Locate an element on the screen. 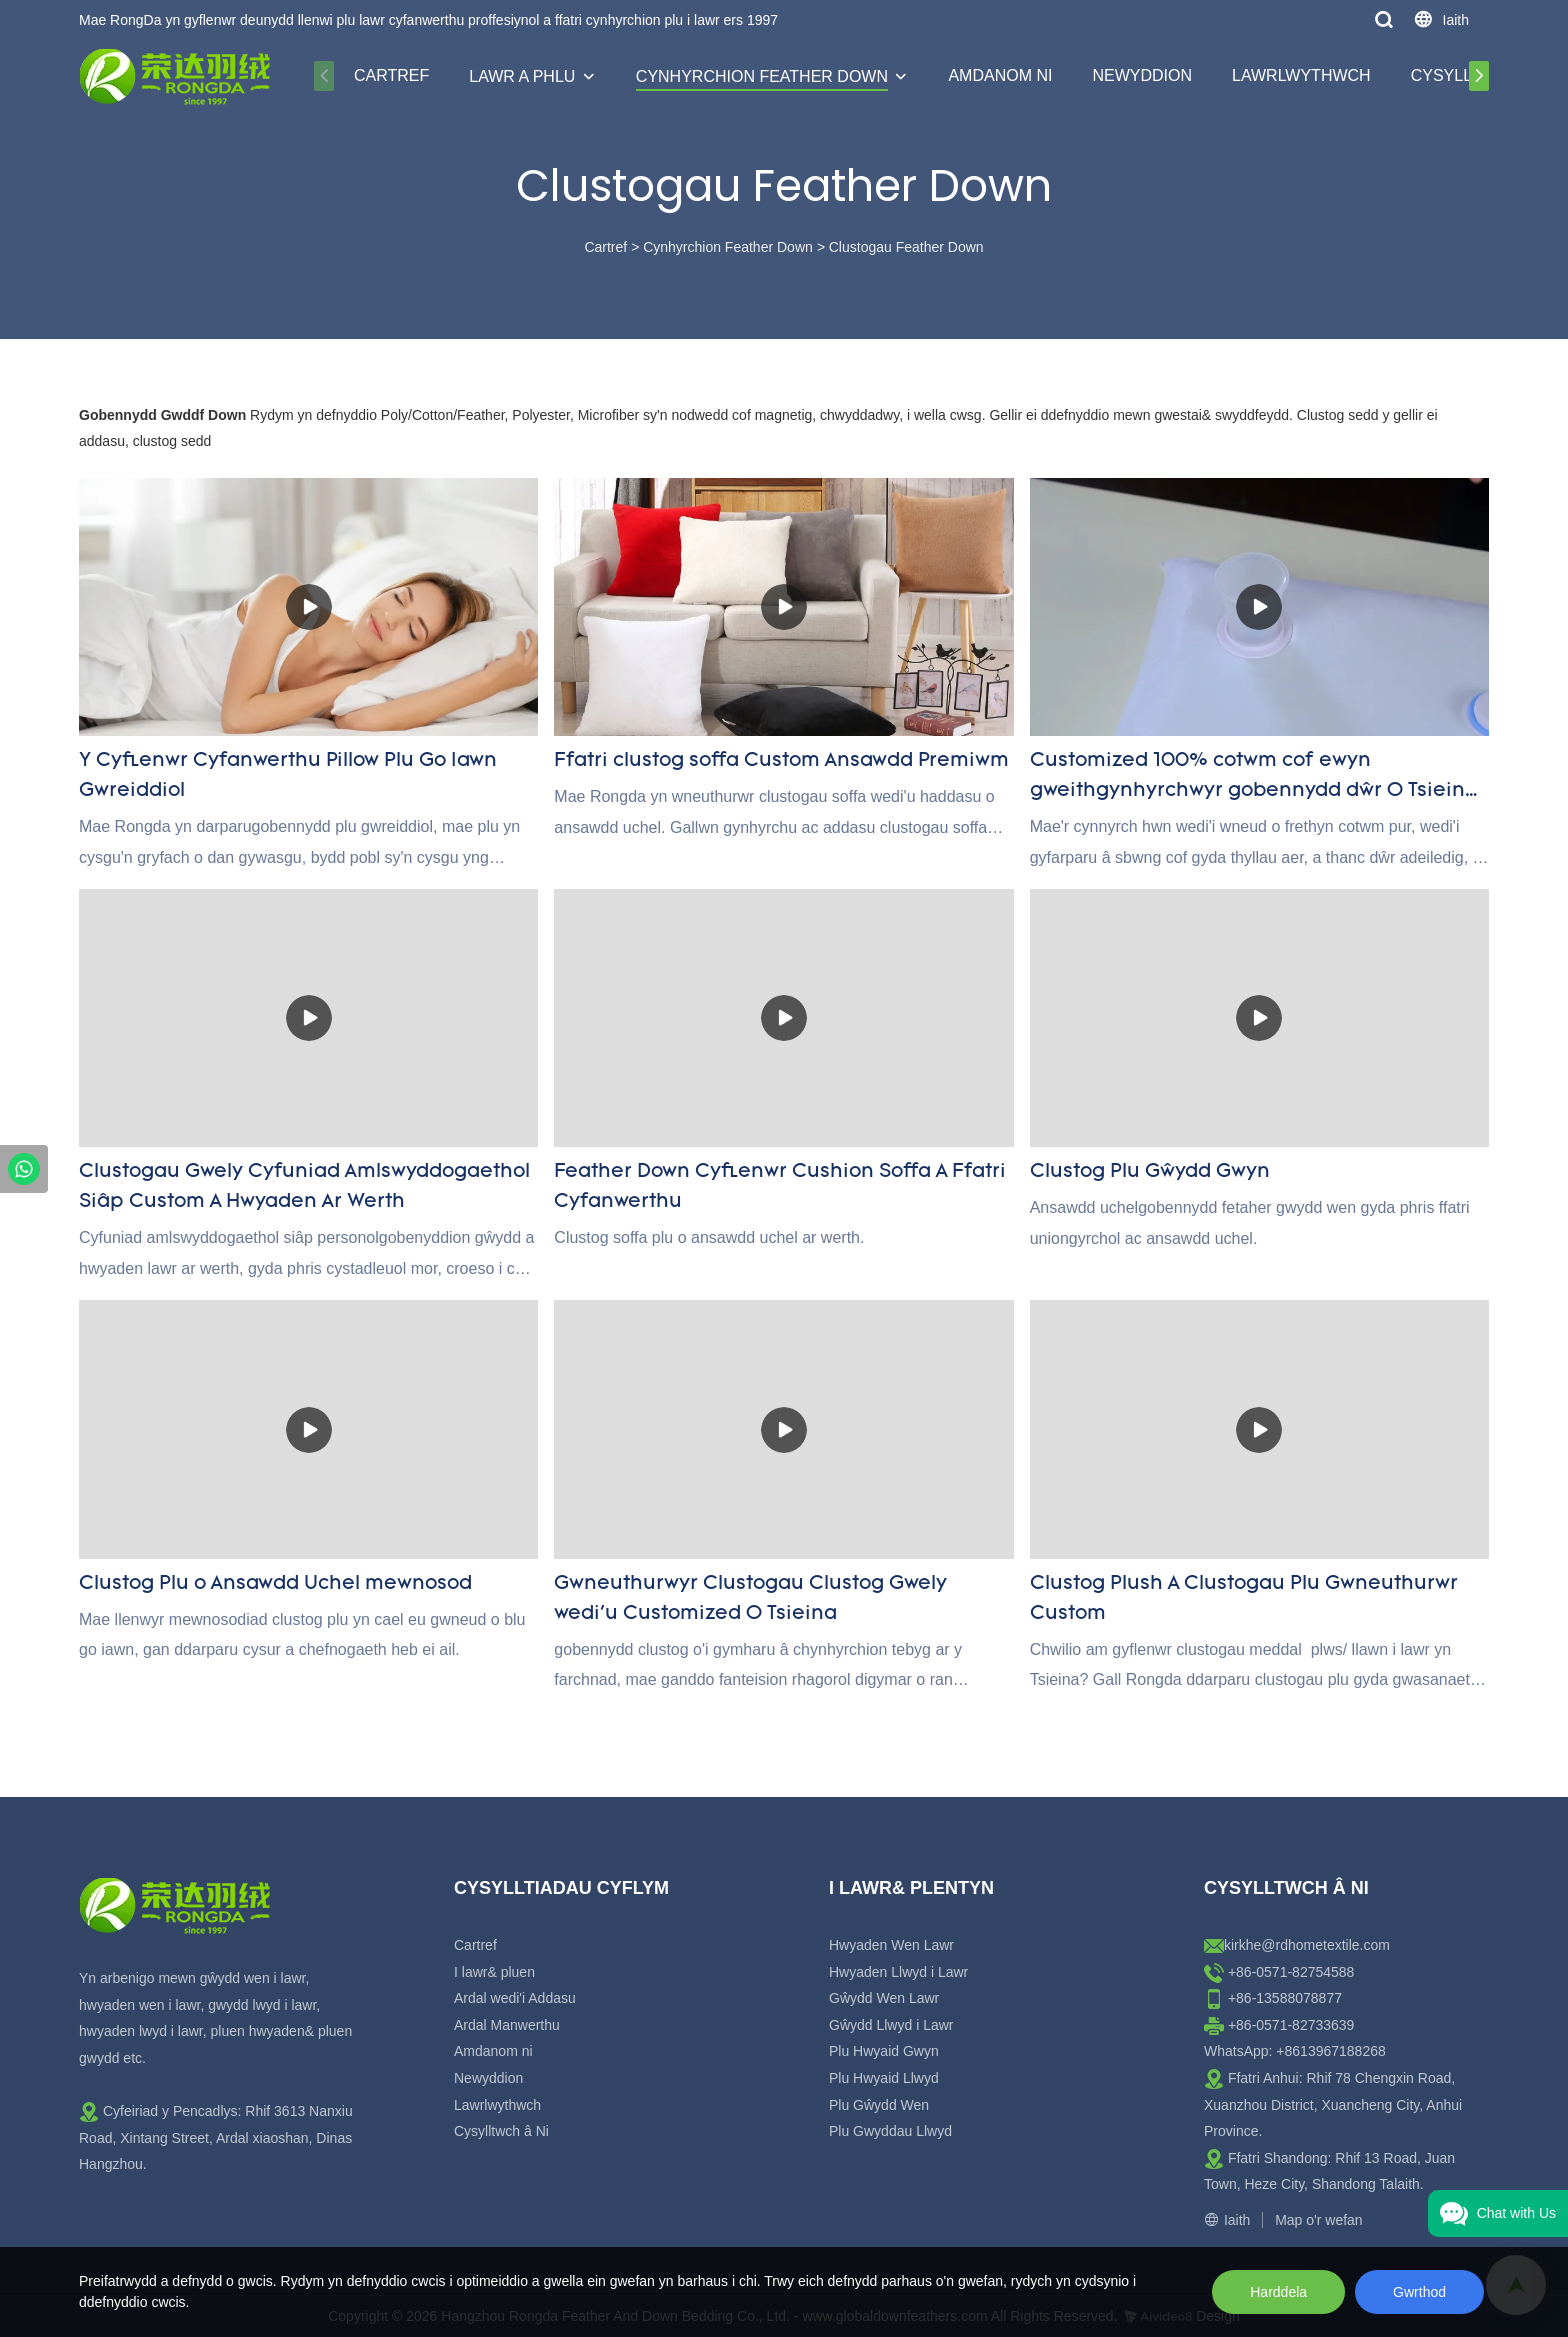  kirkhe@rdhometextile.com is located at coordinates (1307, 1945).